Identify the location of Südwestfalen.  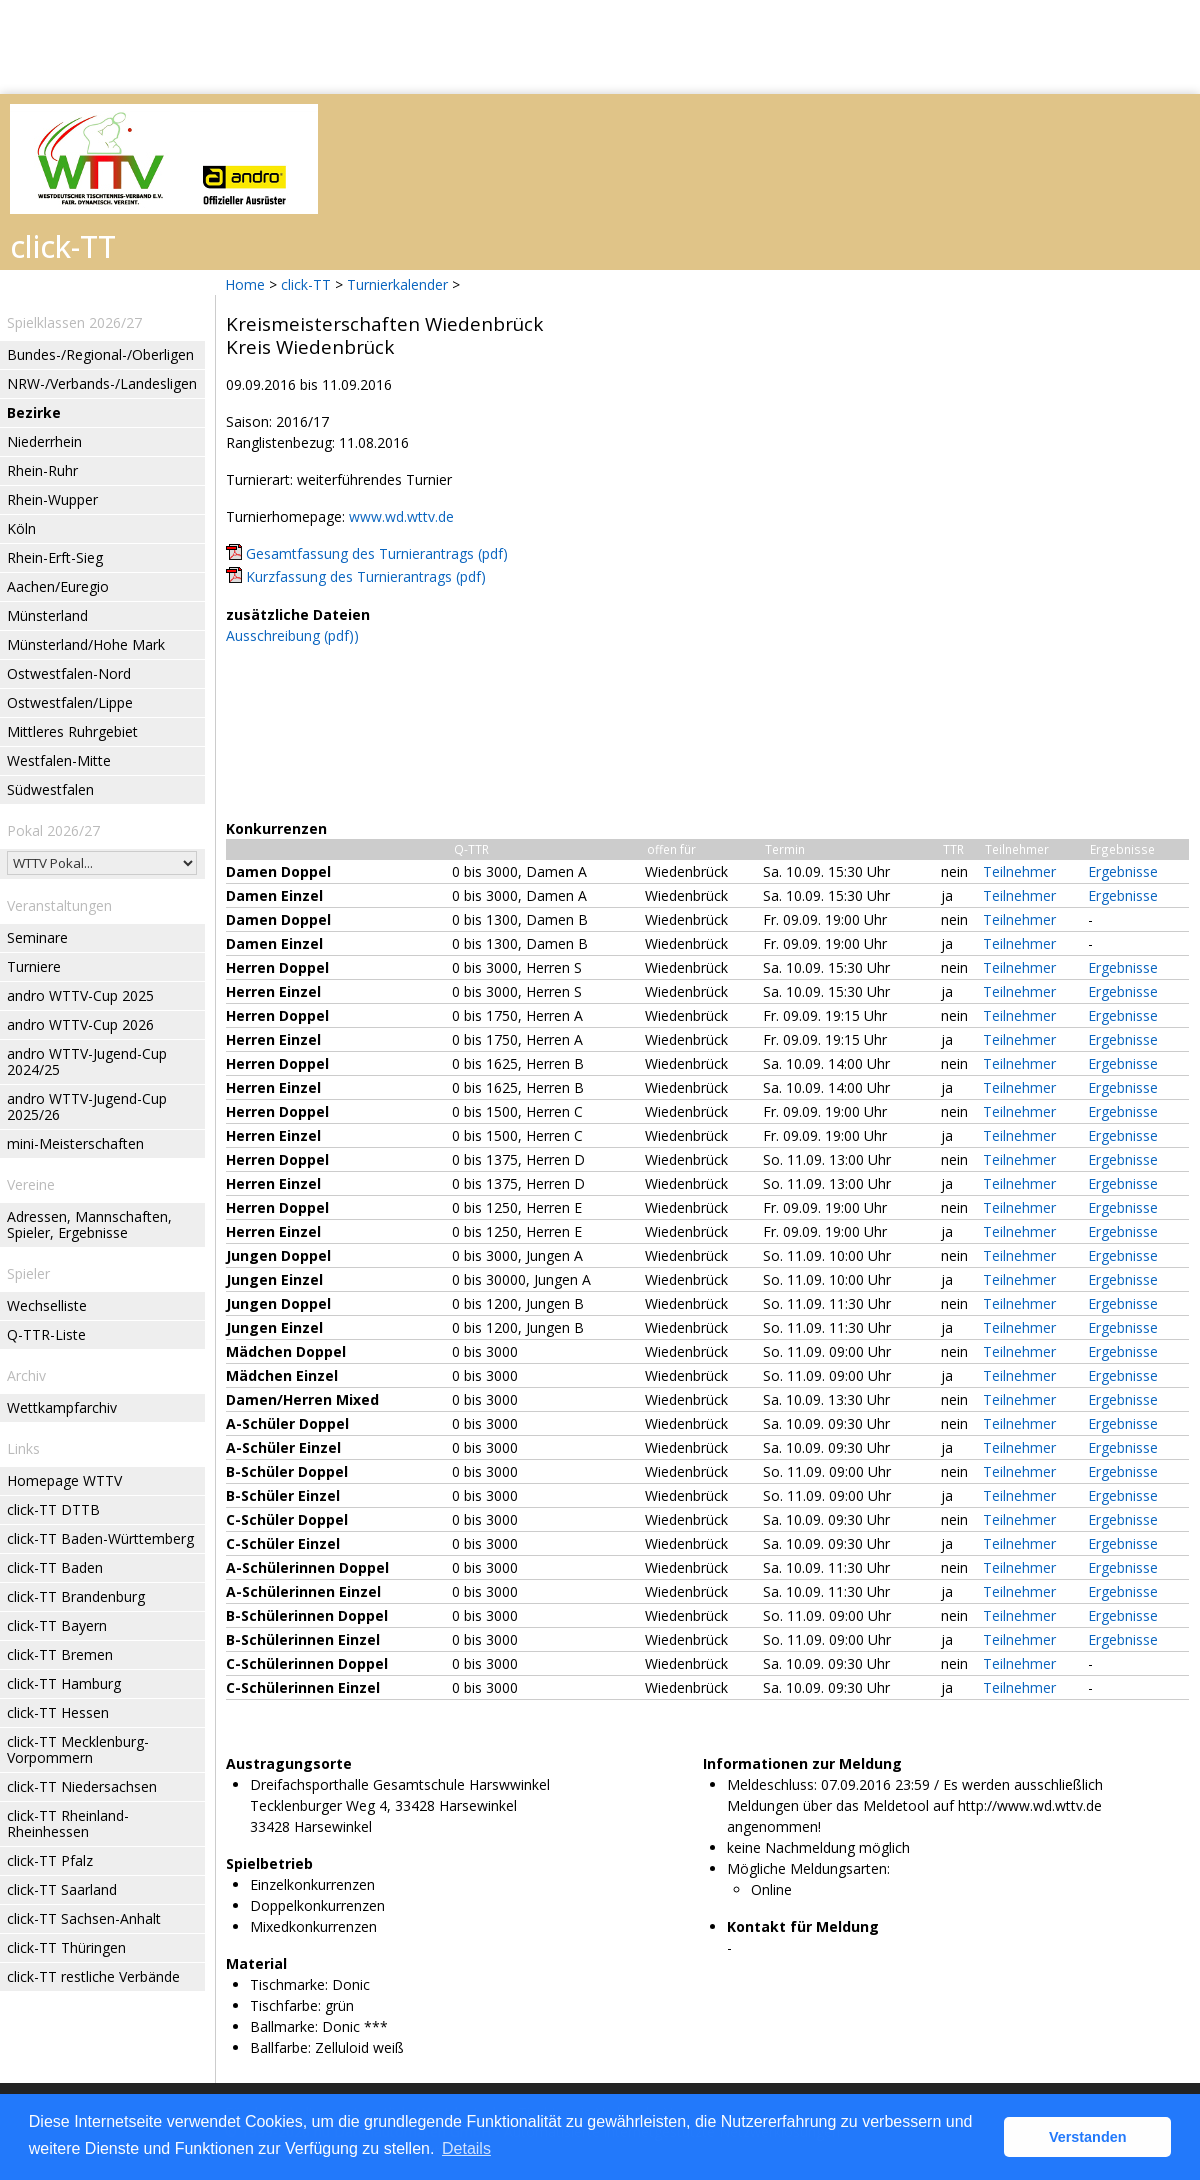
(50, 789).